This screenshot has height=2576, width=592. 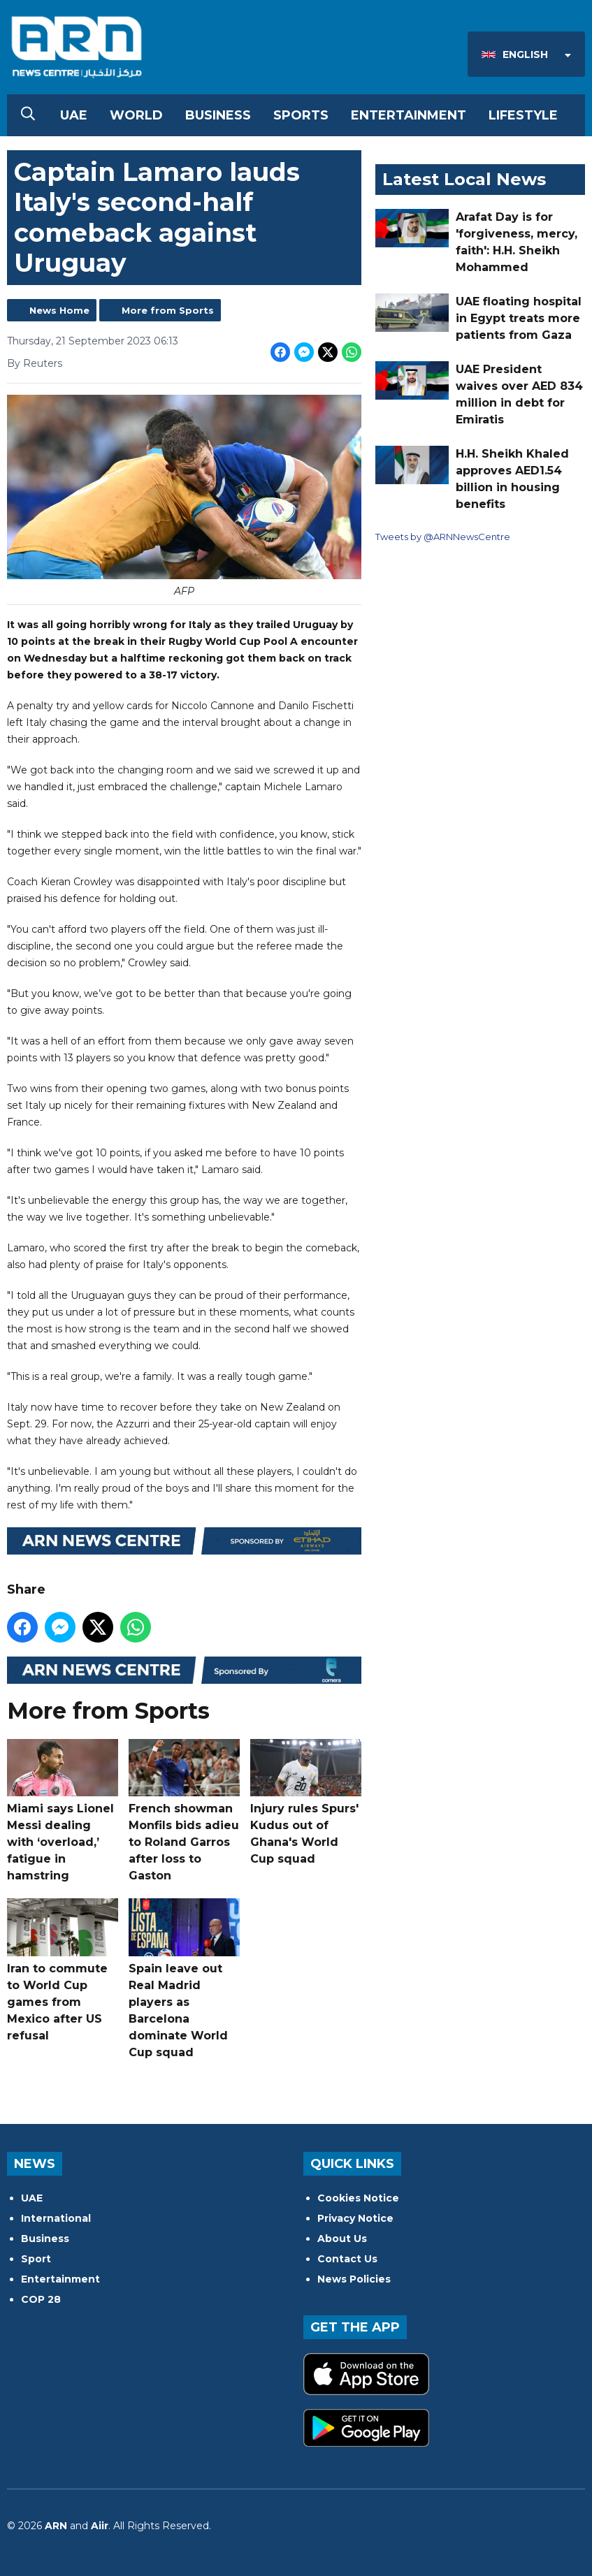 I want to click on Sport, so click(x=36, y=2259).